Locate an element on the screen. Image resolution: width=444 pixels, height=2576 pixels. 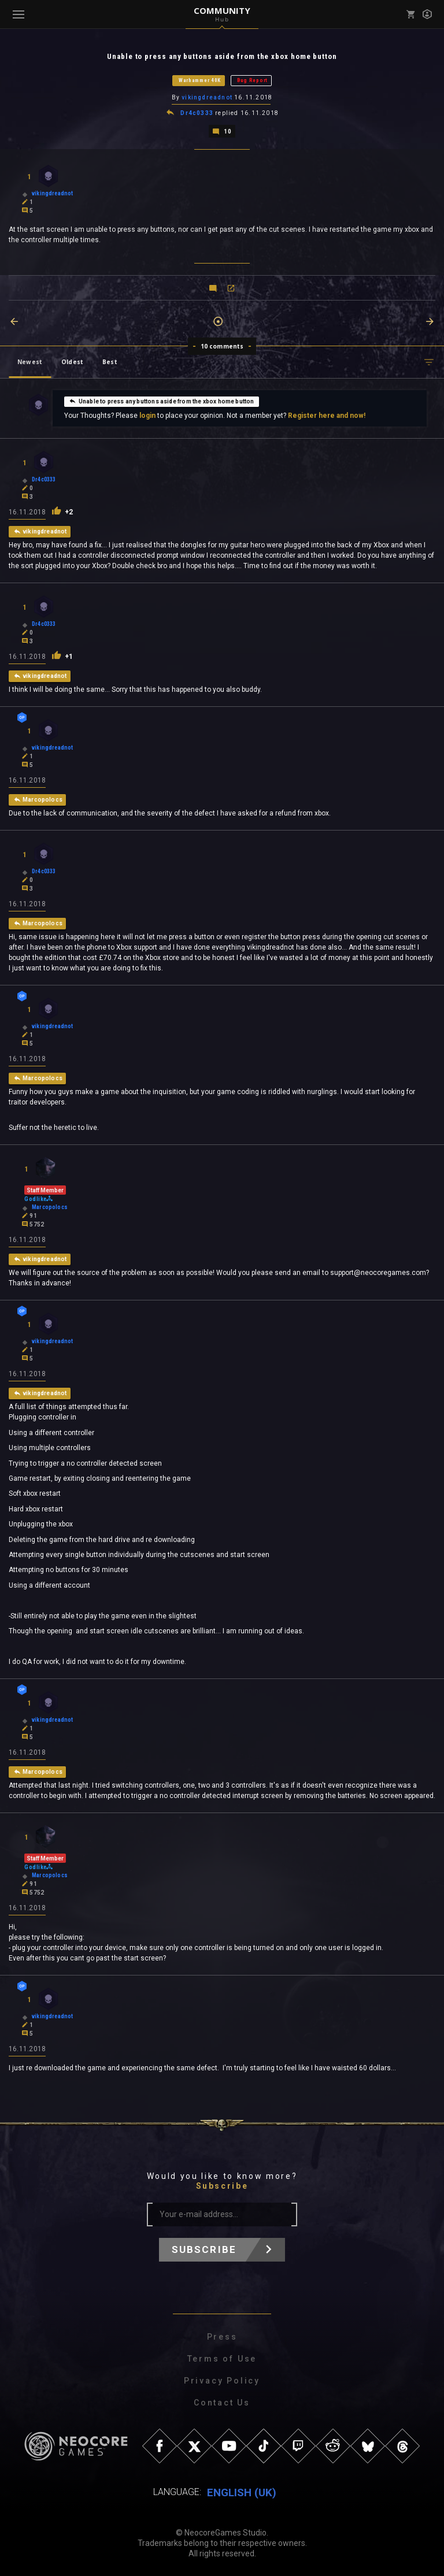
Dr4c0333 is located at coordinates (196, 113).